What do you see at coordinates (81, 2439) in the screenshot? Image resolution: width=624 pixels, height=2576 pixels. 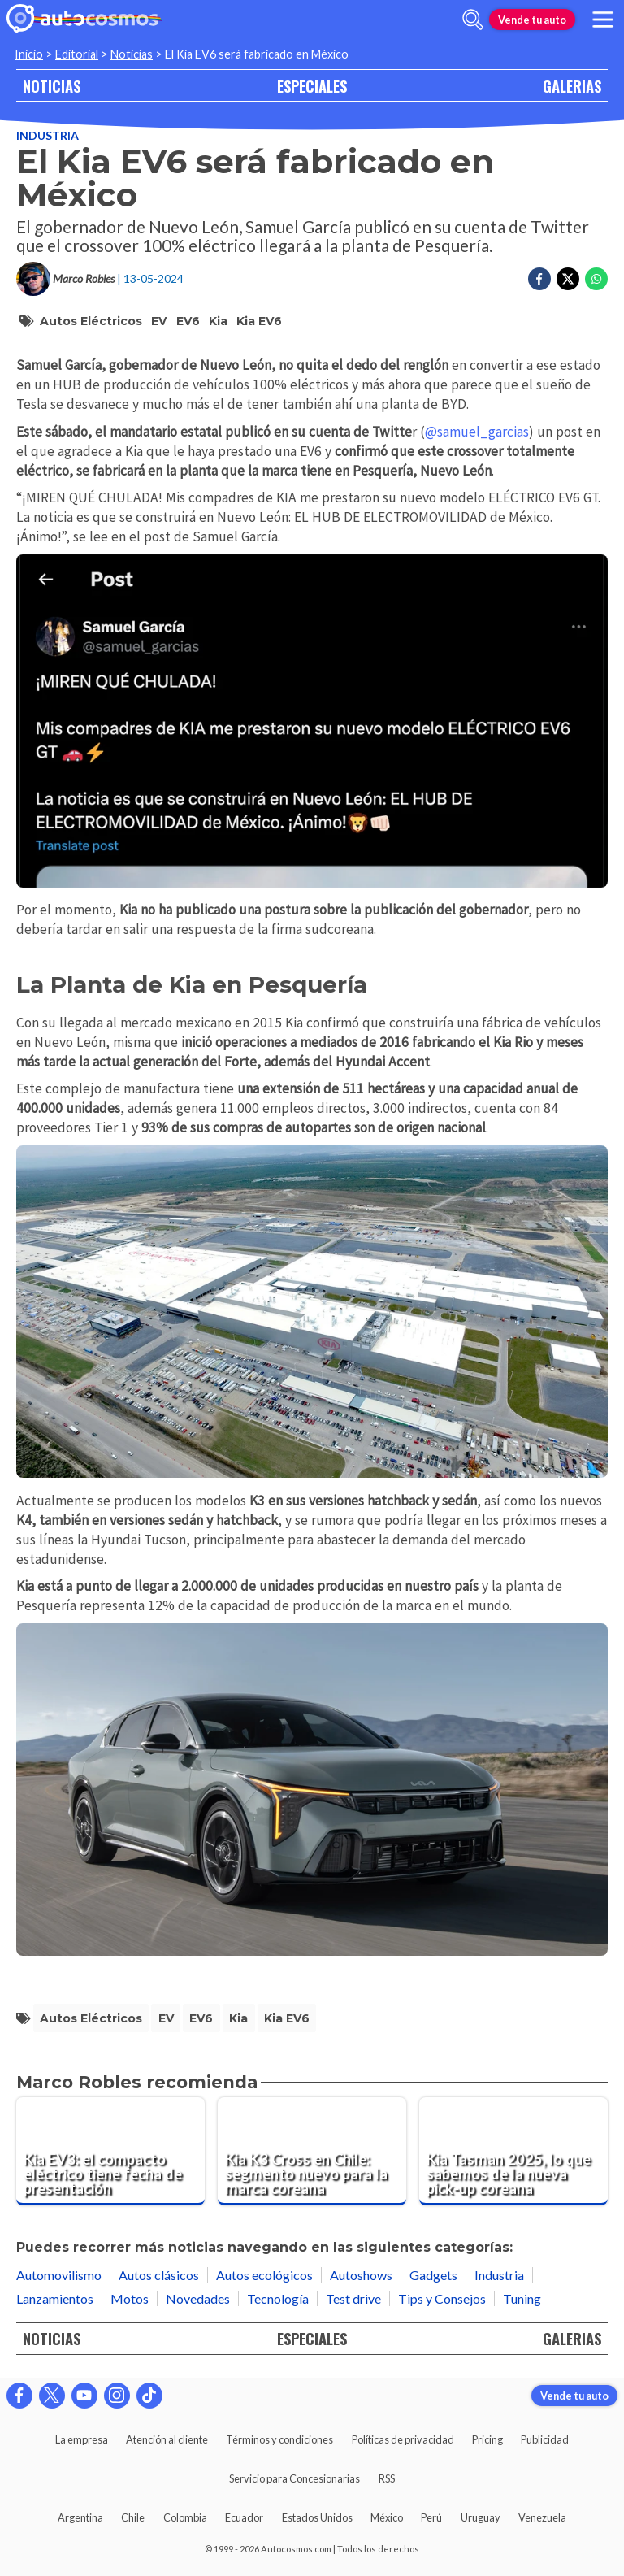 I see `La empresa` at bounding box center [81, 2439].